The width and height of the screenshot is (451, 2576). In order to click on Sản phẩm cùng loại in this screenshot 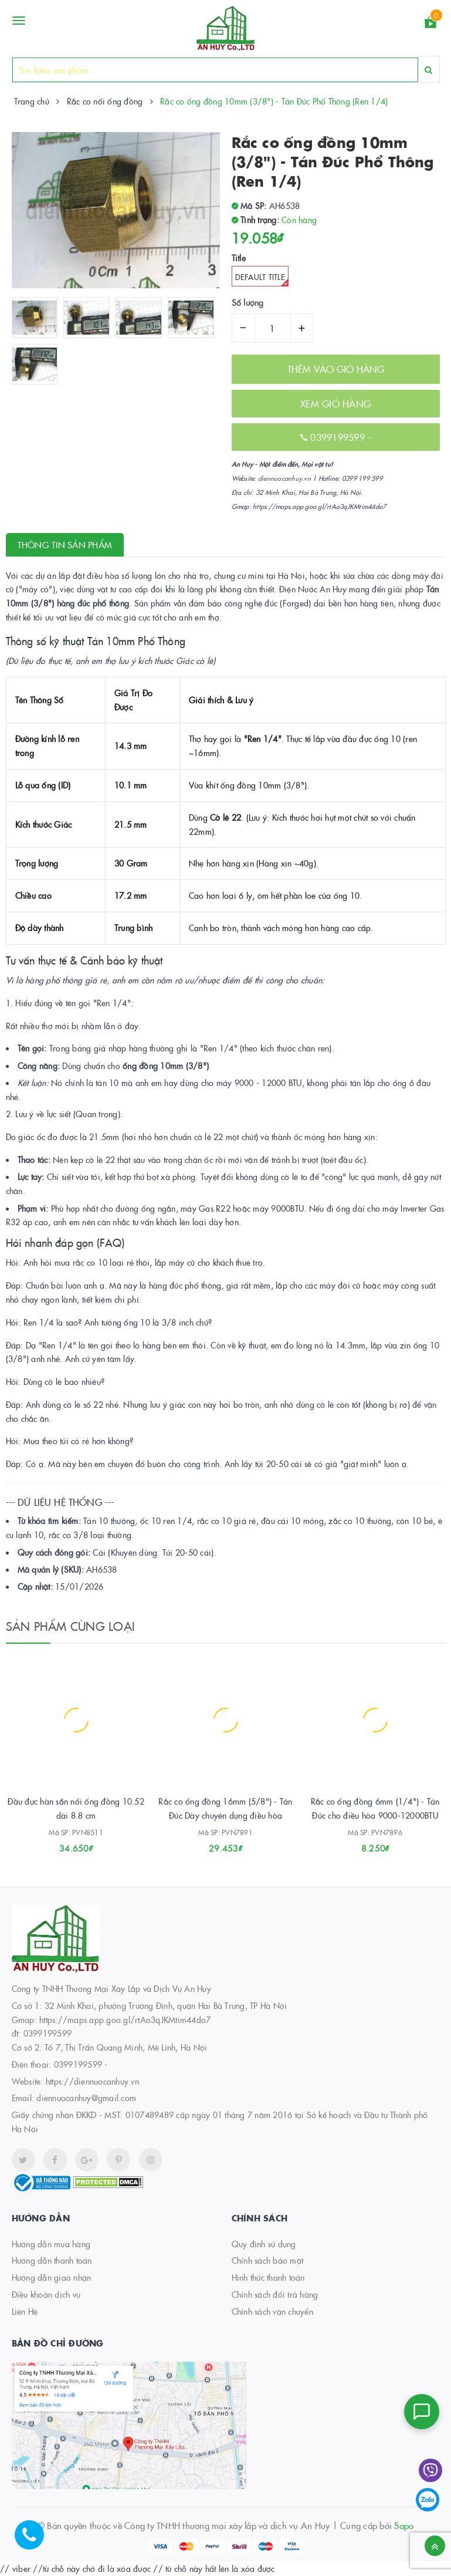, I will do `click(70, 1625)`.